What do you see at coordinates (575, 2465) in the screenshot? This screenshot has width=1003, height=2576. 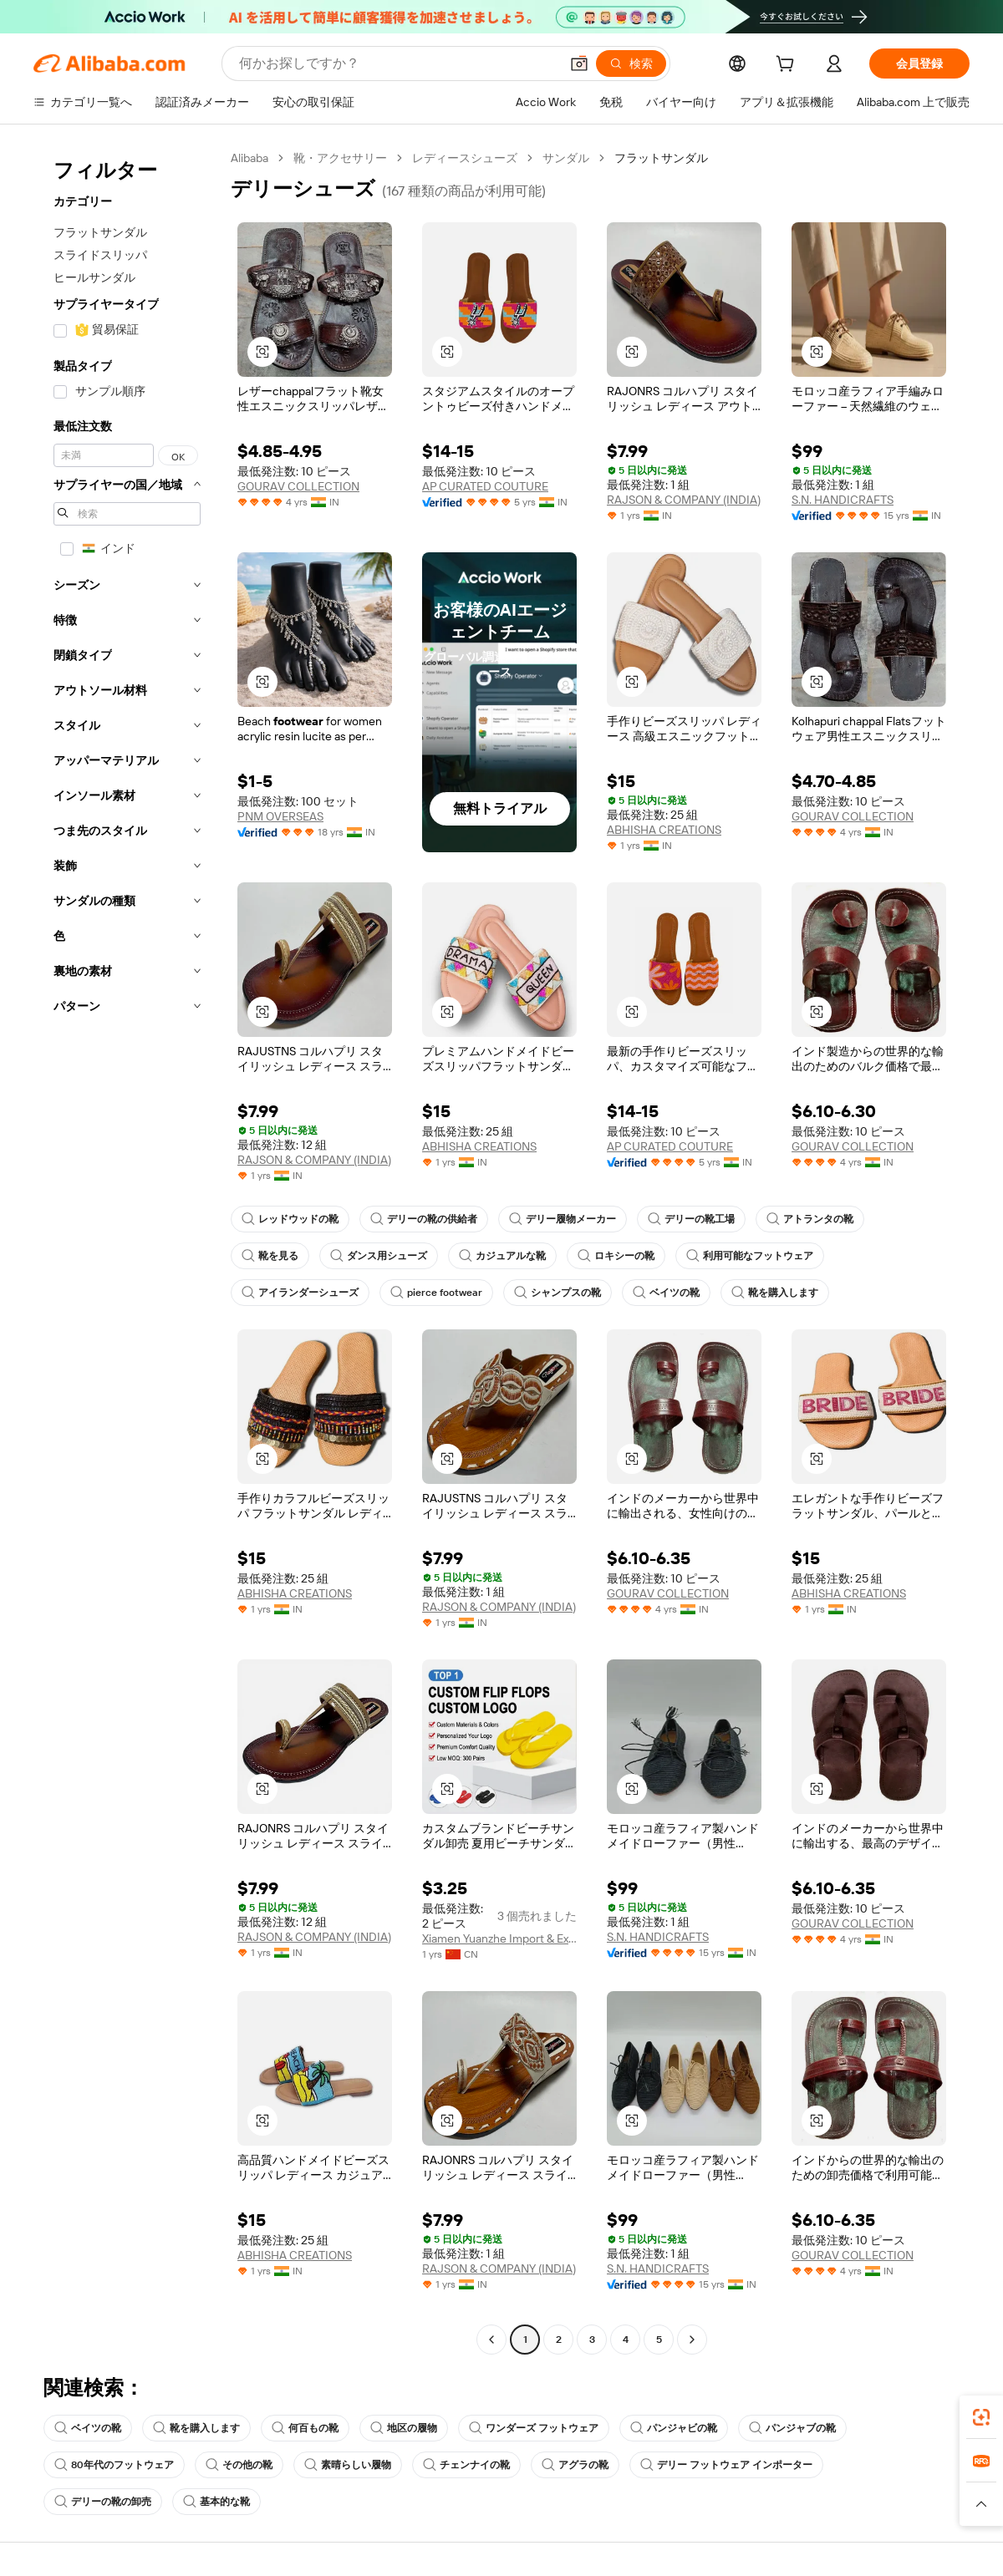 I see `アグラの靴` at bounding box center [575, 2465].